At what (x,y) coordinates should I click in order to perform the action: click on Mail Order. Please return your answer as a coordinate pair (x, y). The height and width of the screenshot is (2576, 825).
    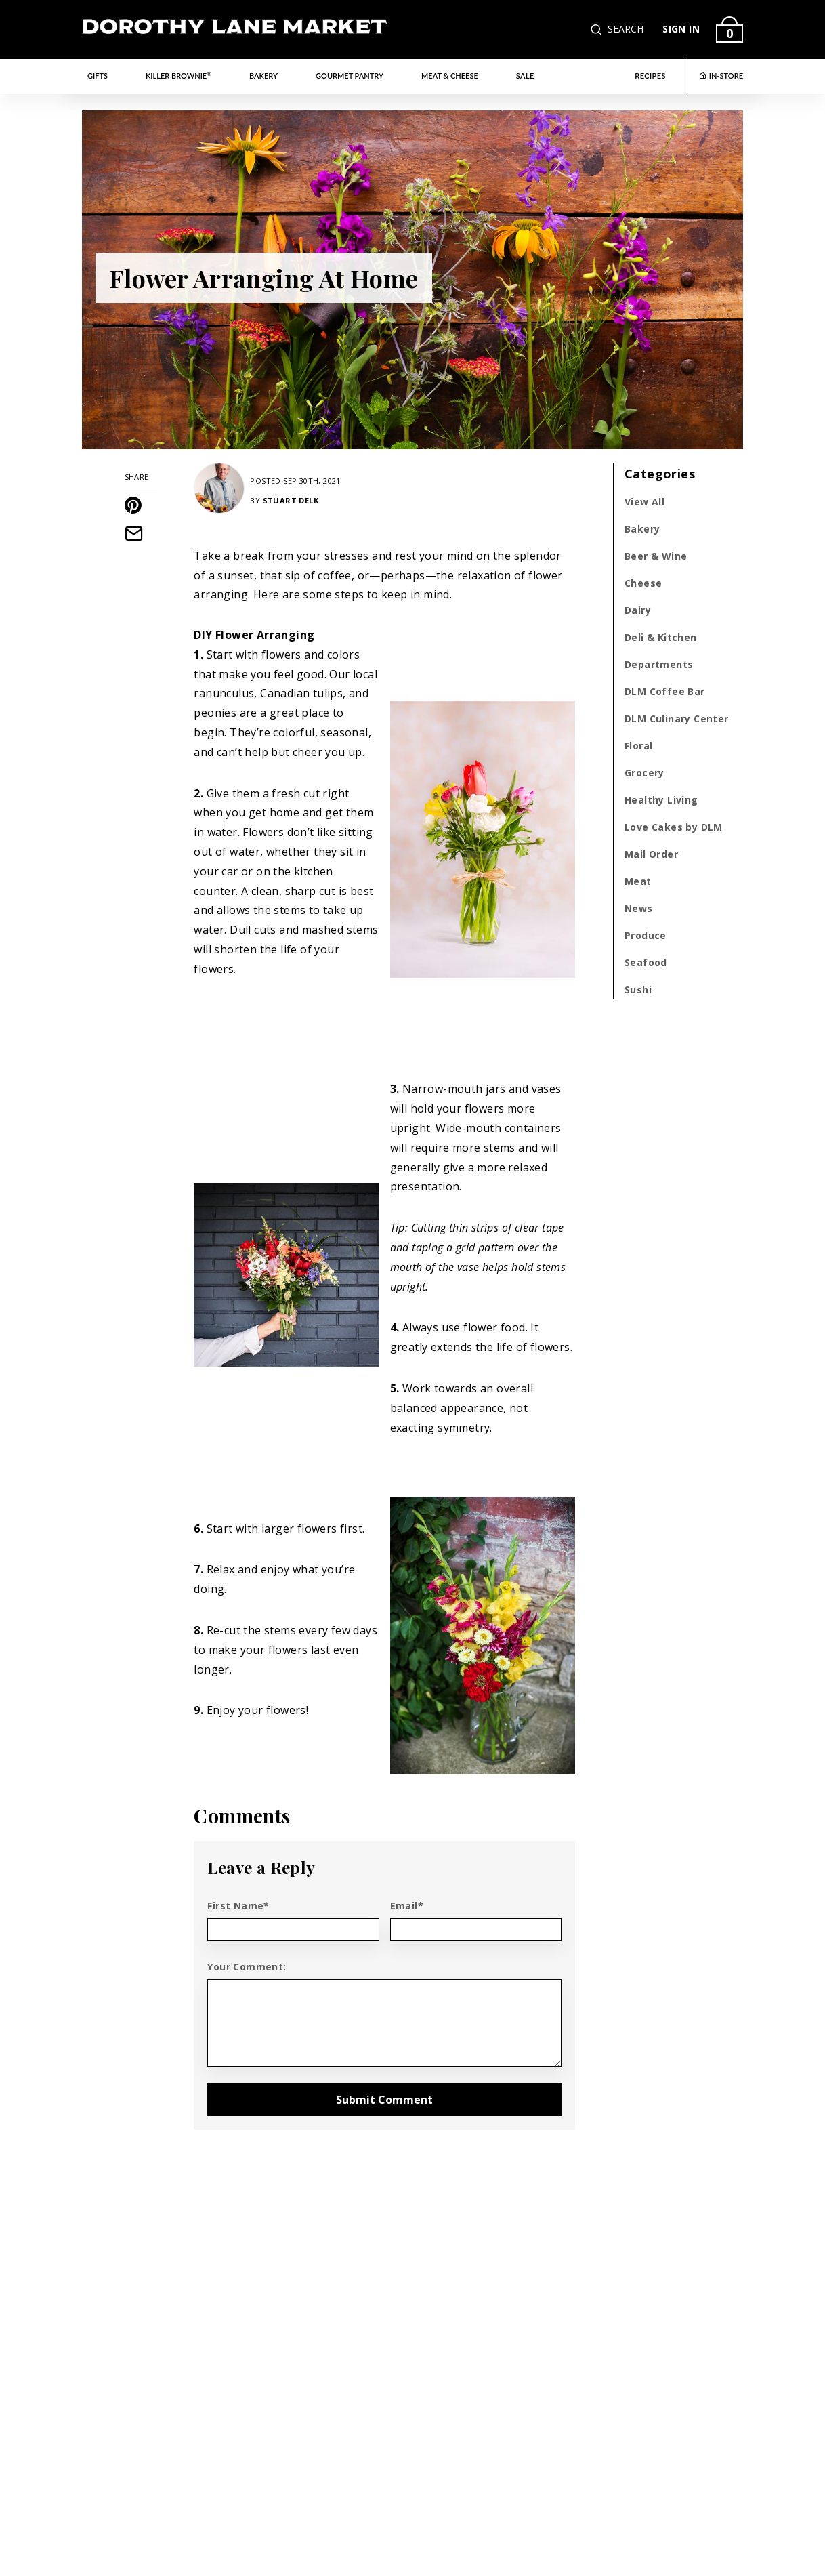
    Looking at the image, I should click on (651, 854).